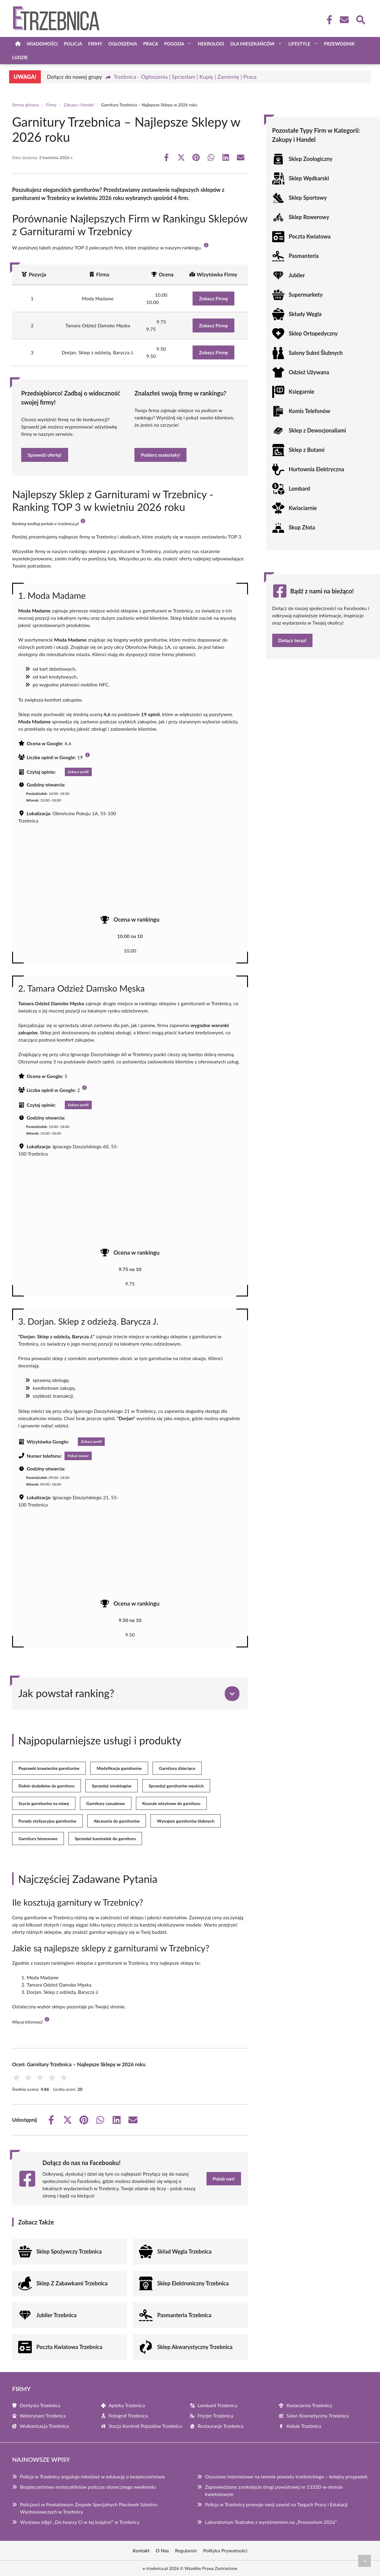 The height and width of the screenshot is (2576, 380). Describe the element at coordinates (69, 2251) in the screenshot. I see `Sklep Spożywczy Trzebnica` at that location.